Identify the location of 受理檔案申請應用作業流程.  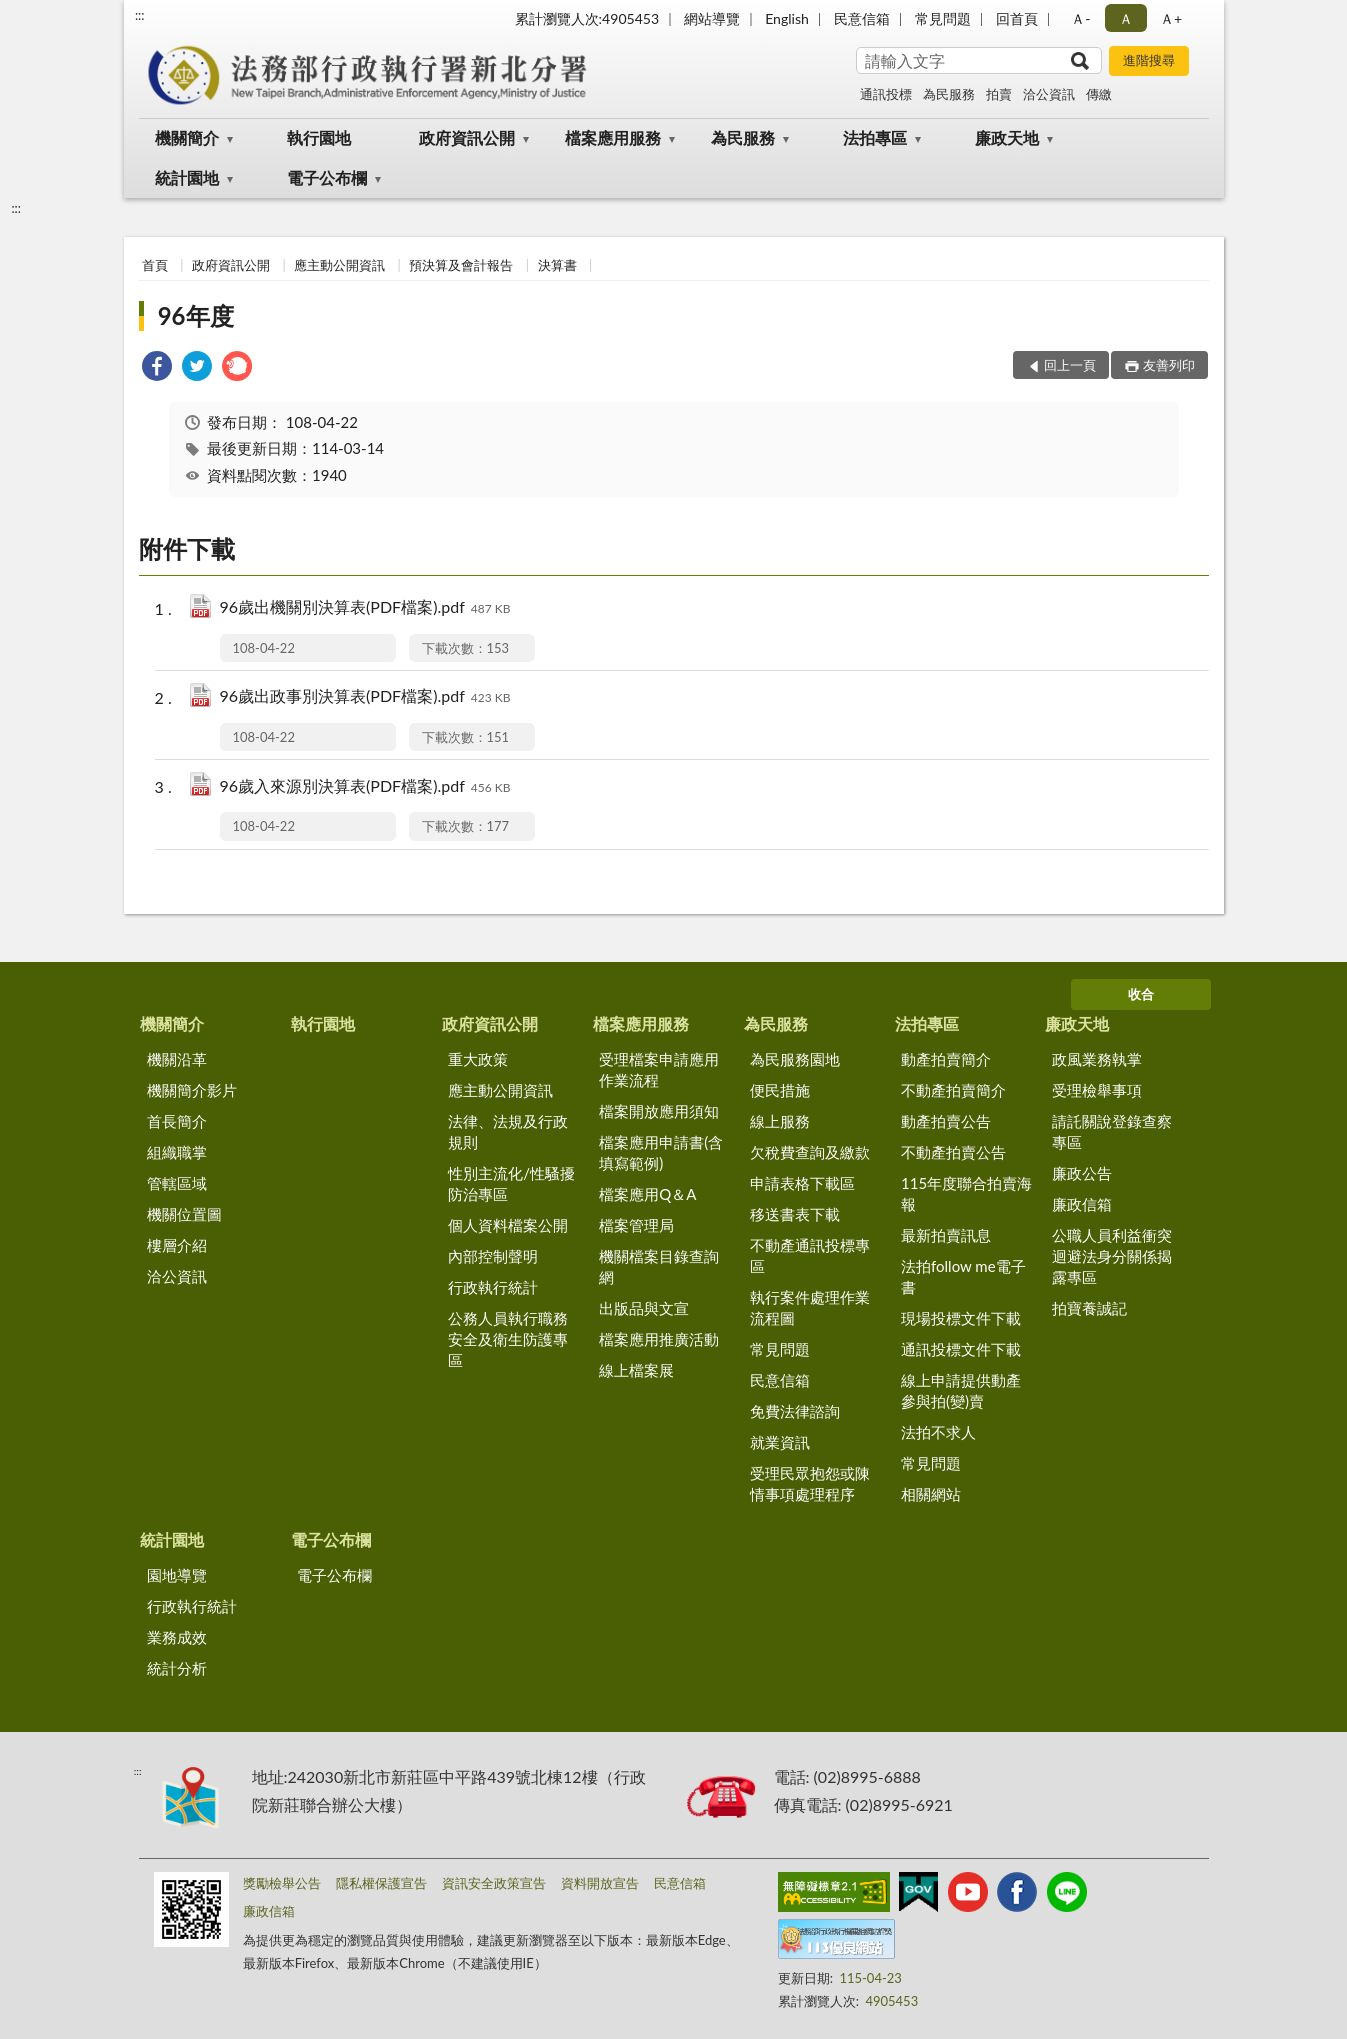
(659, 1069).